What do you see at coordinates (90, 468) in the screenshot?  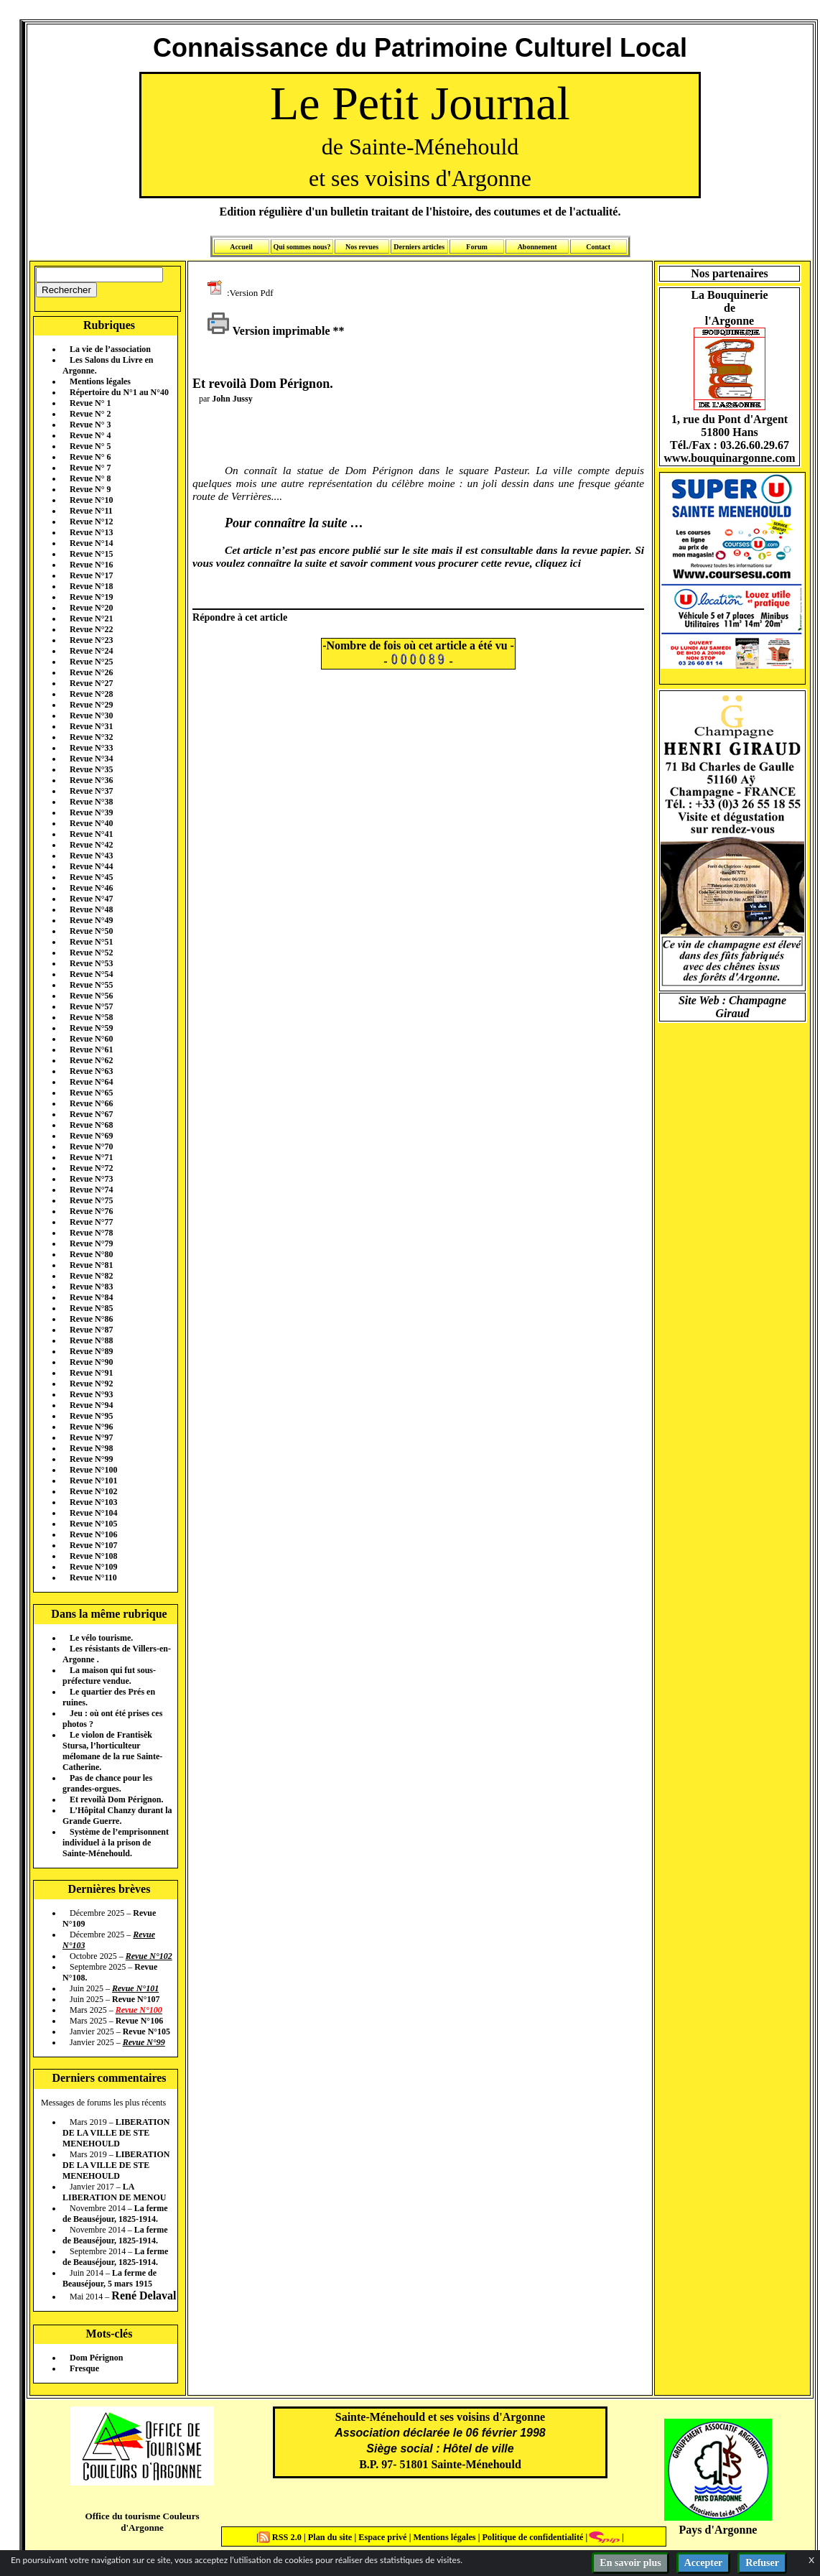 I see `Revue N° 7` at bounding box center [90, 468].